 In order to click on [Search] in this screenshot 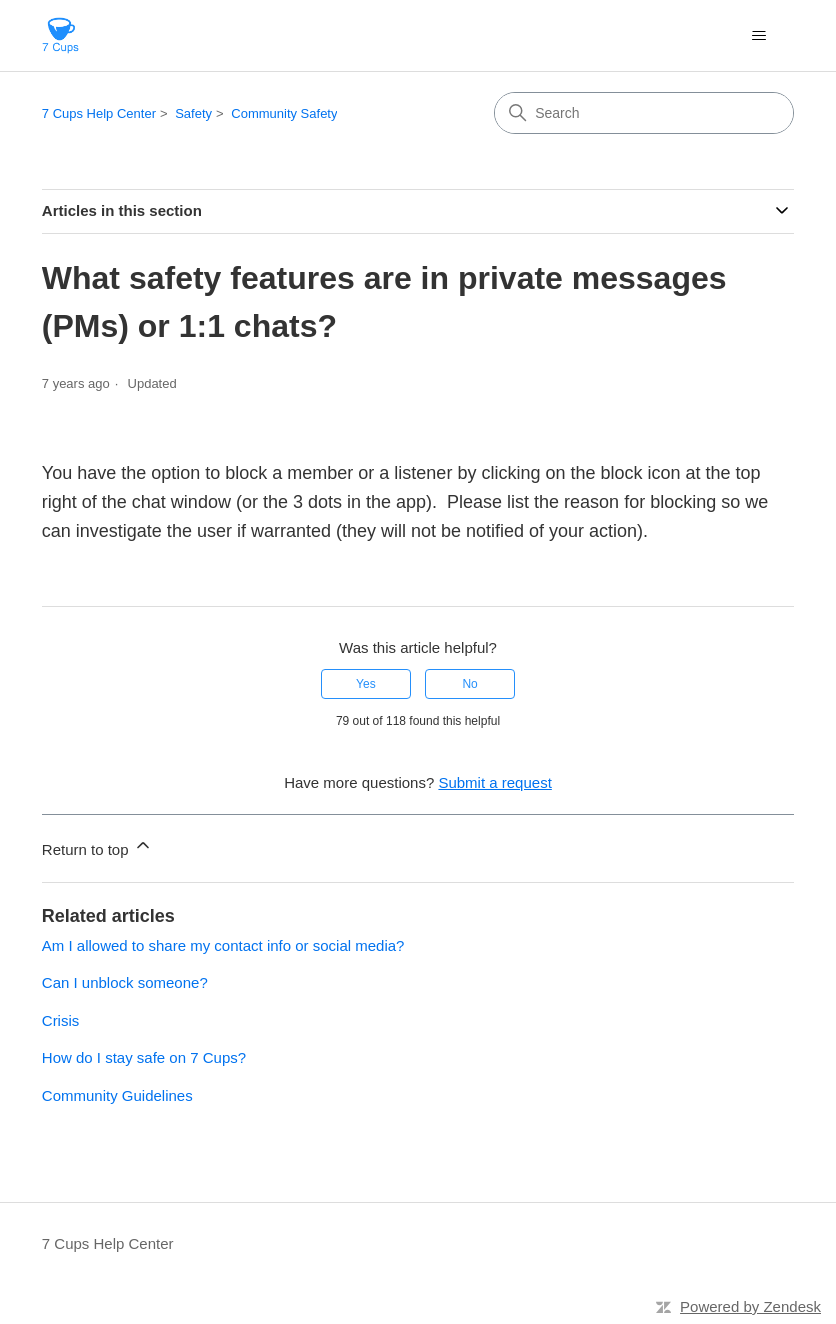, I will do `click(644, 113)`.